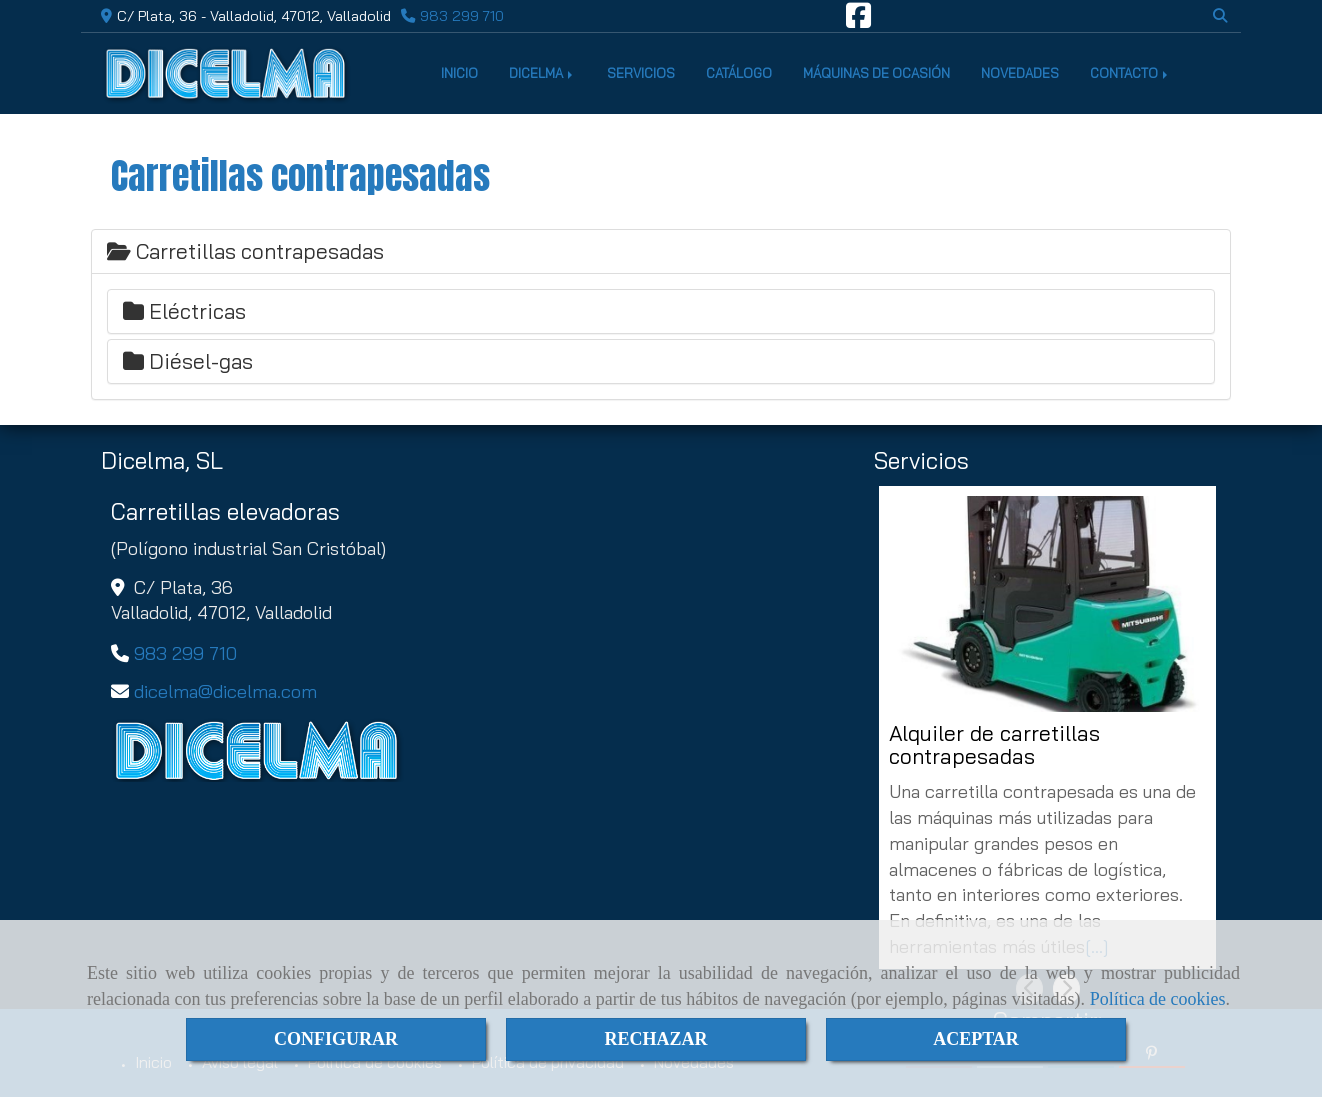  I want to click on Eléctricas, so click(184, 311).